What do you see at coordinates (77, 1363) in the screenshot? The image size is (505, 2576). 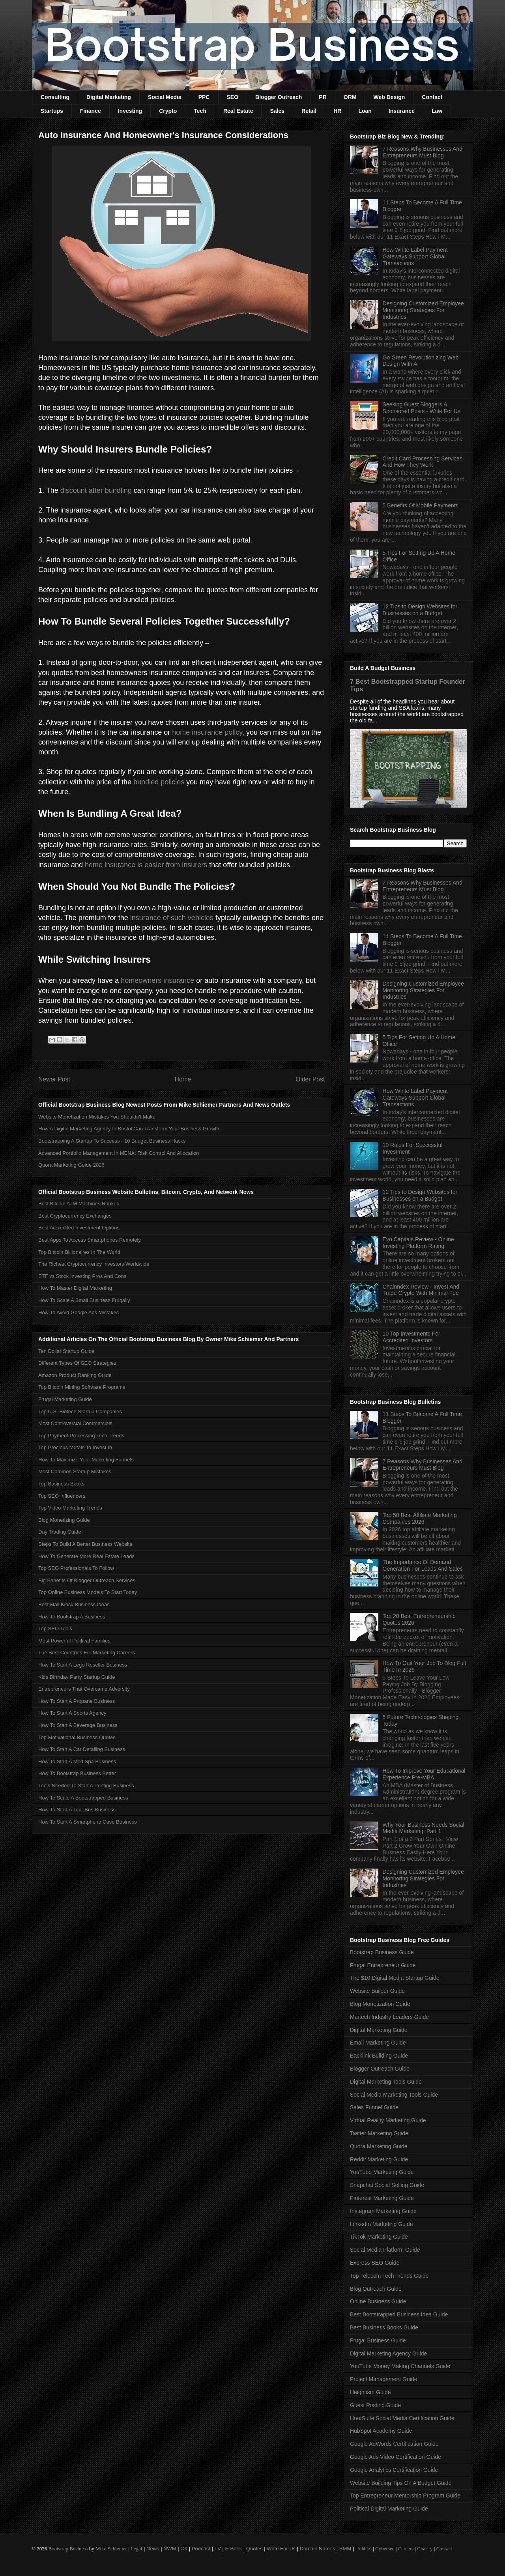 I see `Different Types Of SEO Strategies` at bounding box center [77, 1363].